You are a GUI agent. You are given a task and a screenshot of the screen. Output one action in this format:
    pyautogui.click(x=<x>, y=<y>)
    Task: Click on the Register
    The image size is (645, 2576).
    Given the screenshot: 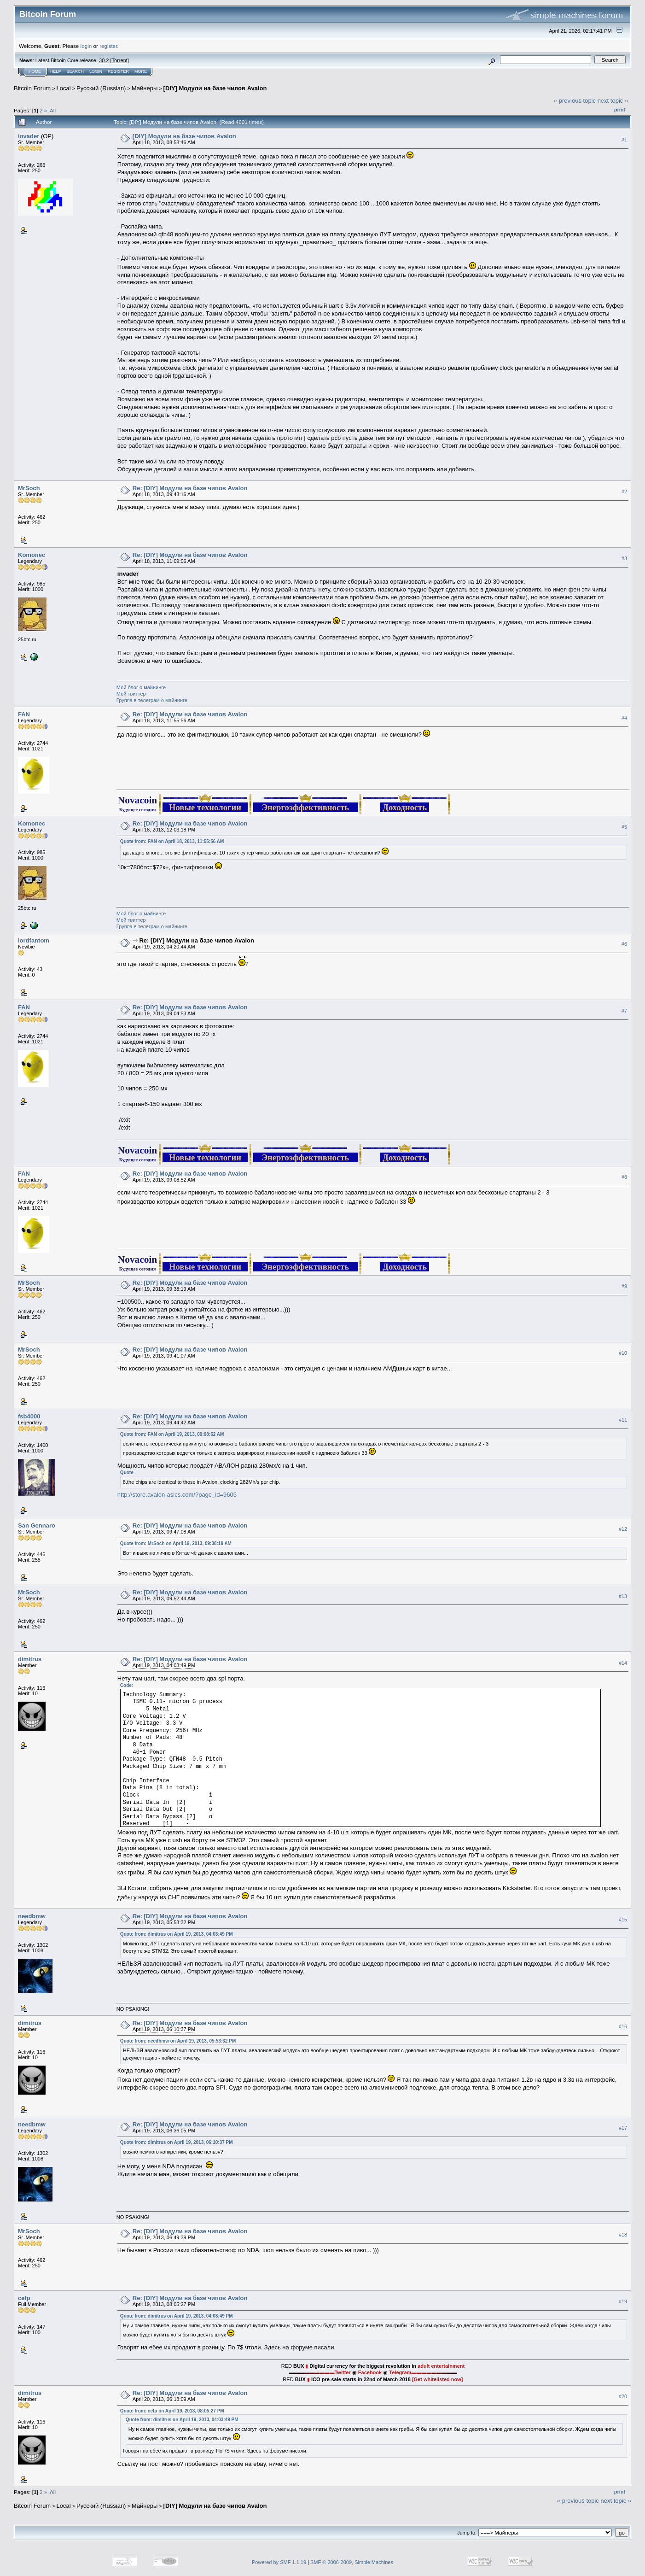 What is the action you would take?
    pyautogui.click(x=118, y=71)
    